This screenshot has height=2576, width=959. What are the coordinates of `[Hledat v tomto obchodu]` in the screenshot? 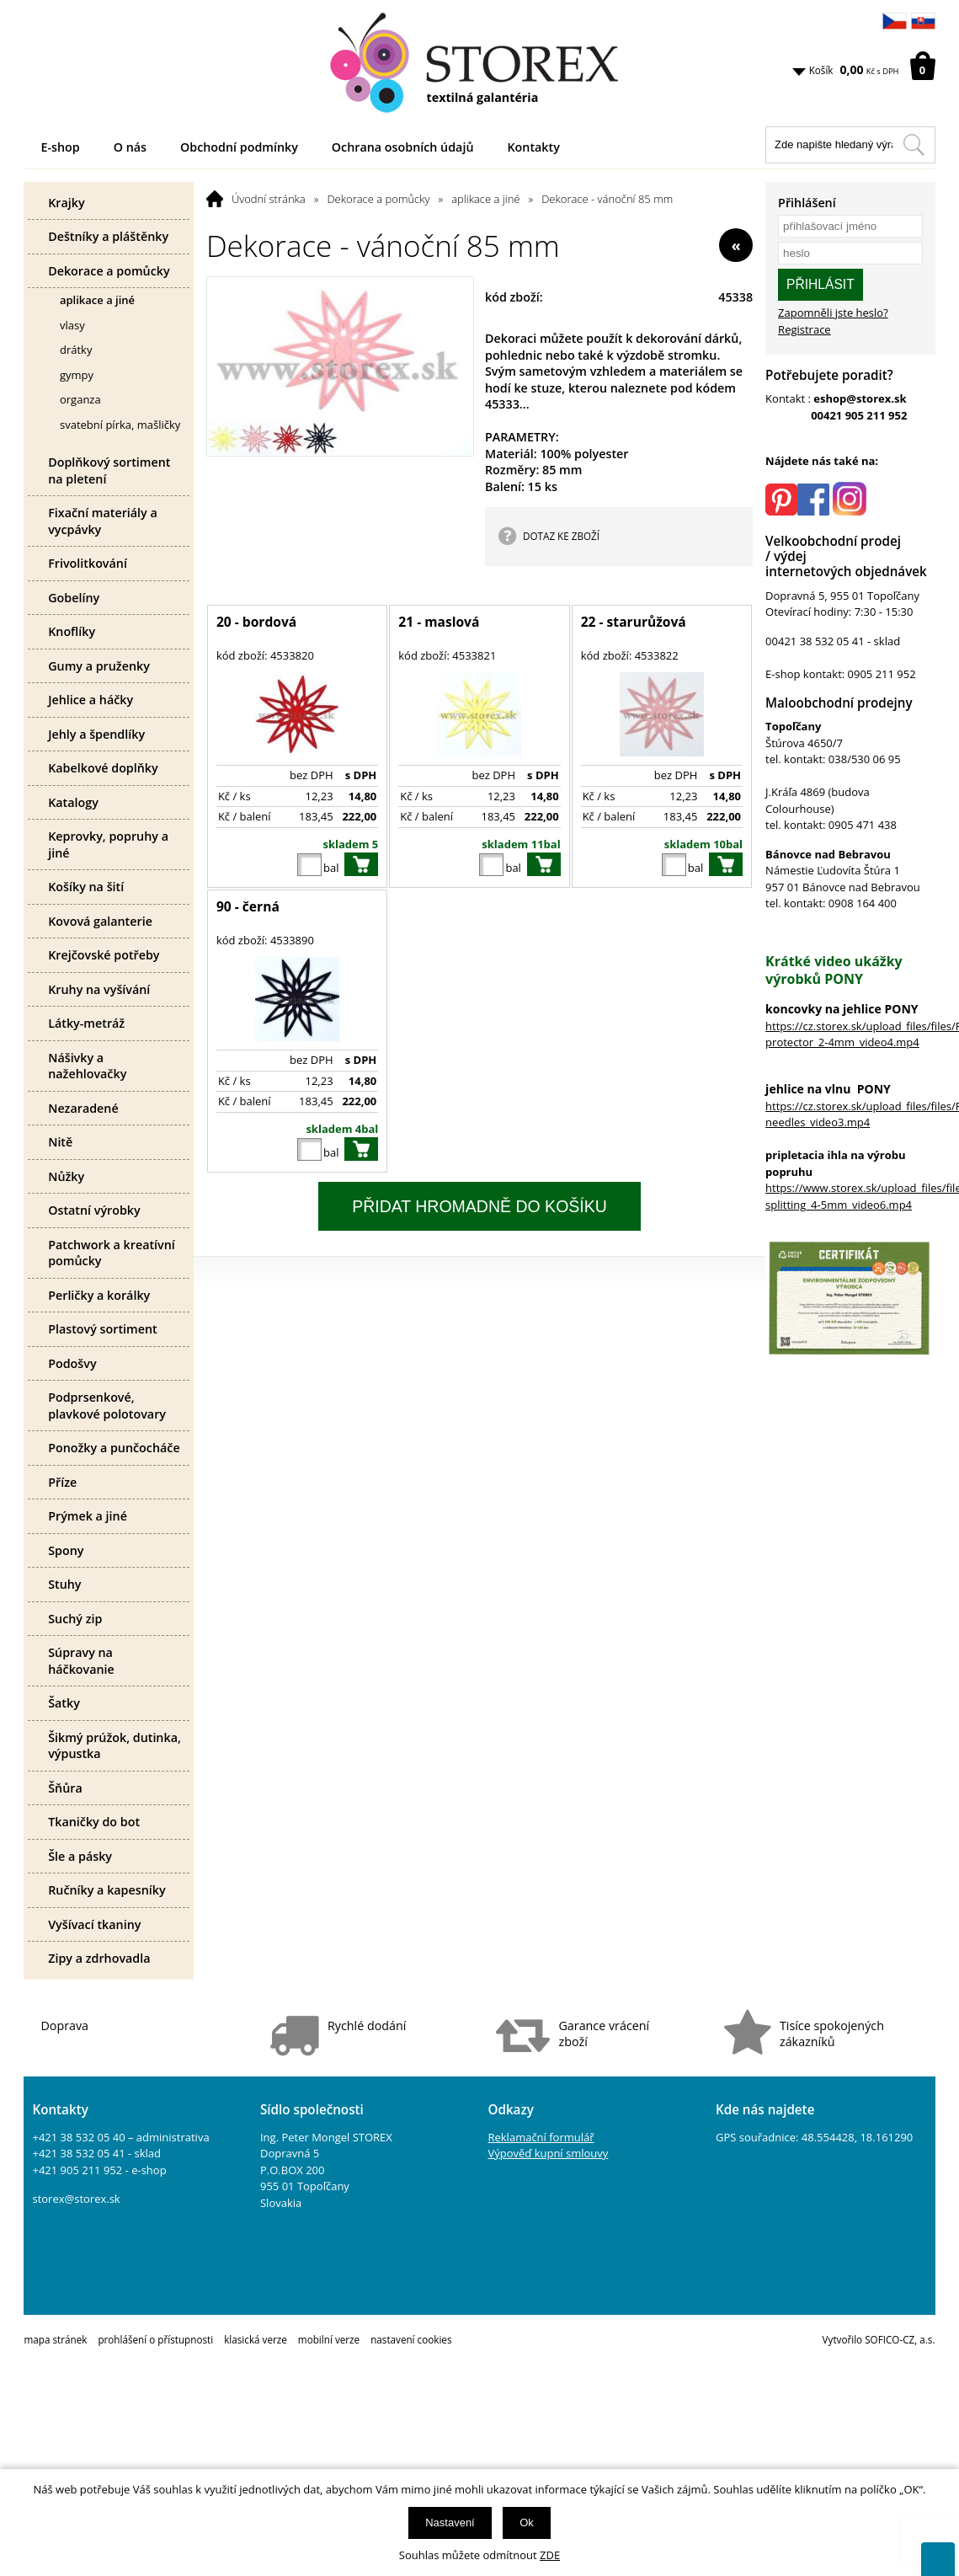 It's located at (913, 145).